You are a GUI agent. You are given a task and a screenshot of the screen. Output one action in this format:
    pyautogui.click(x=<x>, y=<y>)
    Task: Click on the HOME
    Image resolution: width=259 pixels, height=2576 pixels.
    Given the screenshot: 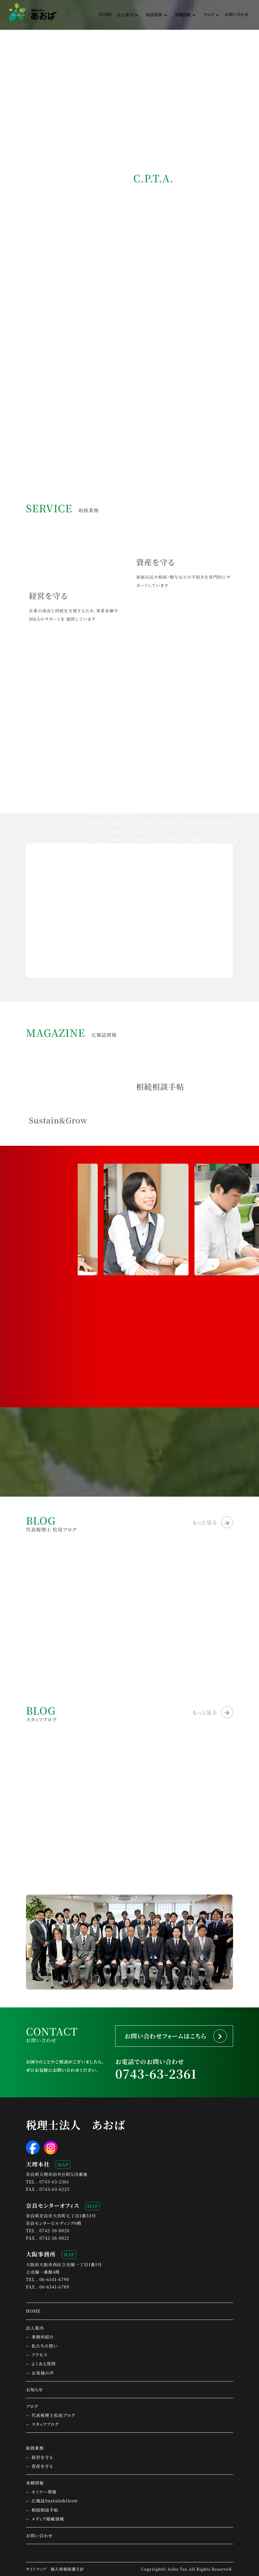 What is the action you would take?
    pyautogui.click(x=105, y=14)
    